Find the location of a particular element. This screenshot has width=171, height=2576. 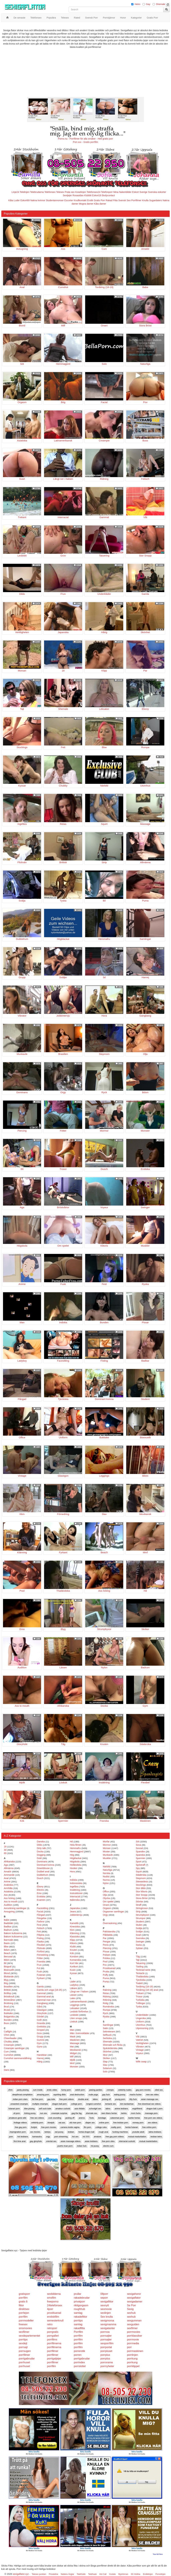

Porrfilmer is located at coordinates (136, 200).